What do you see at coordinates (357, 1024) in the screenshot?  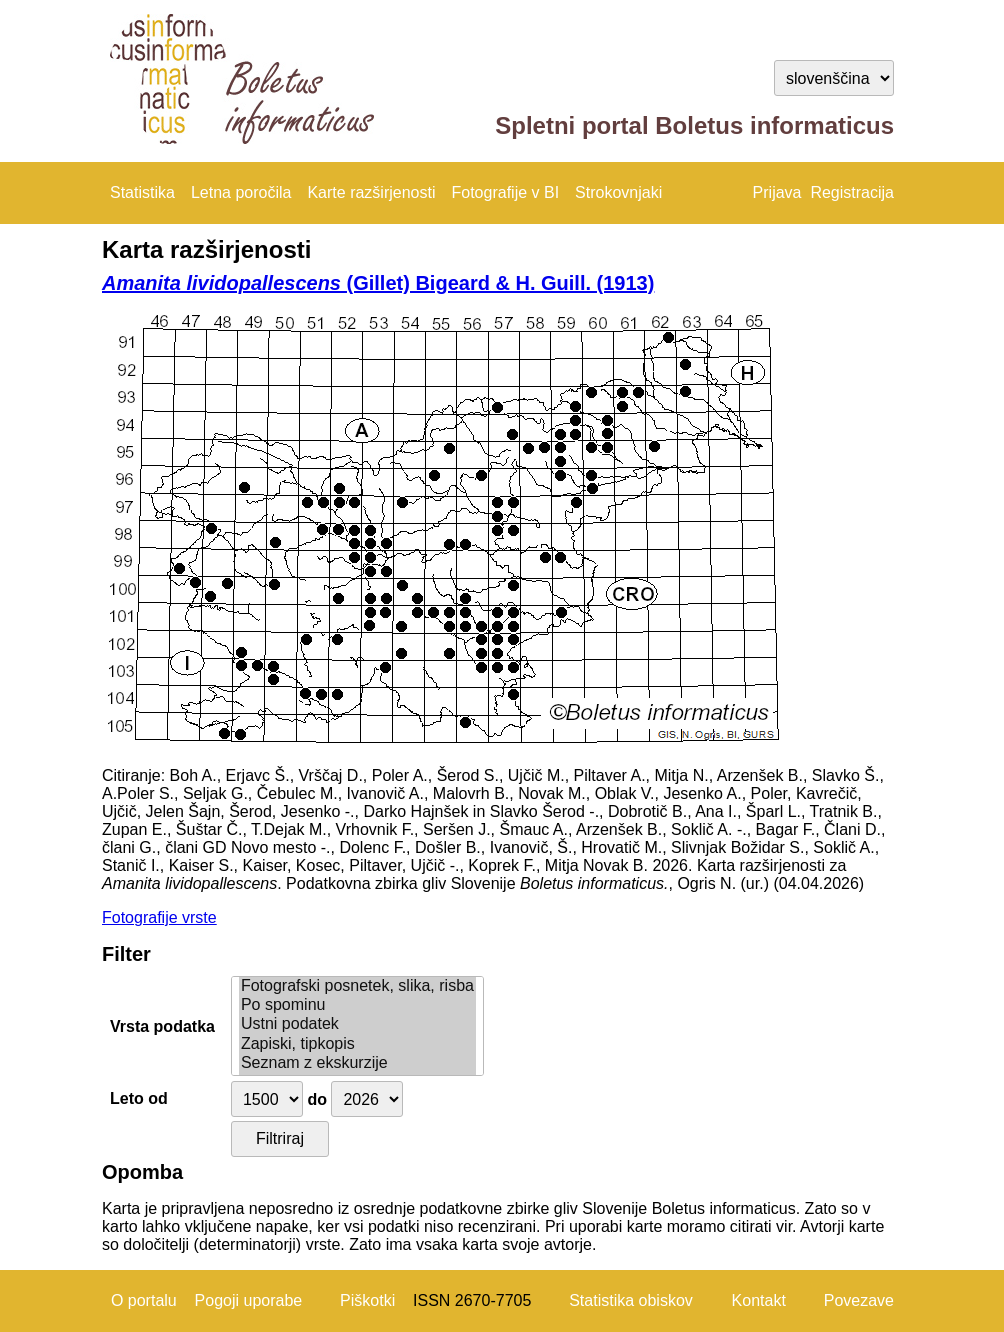 I see `Ustni podatek` at bounding box center [357, 1024].